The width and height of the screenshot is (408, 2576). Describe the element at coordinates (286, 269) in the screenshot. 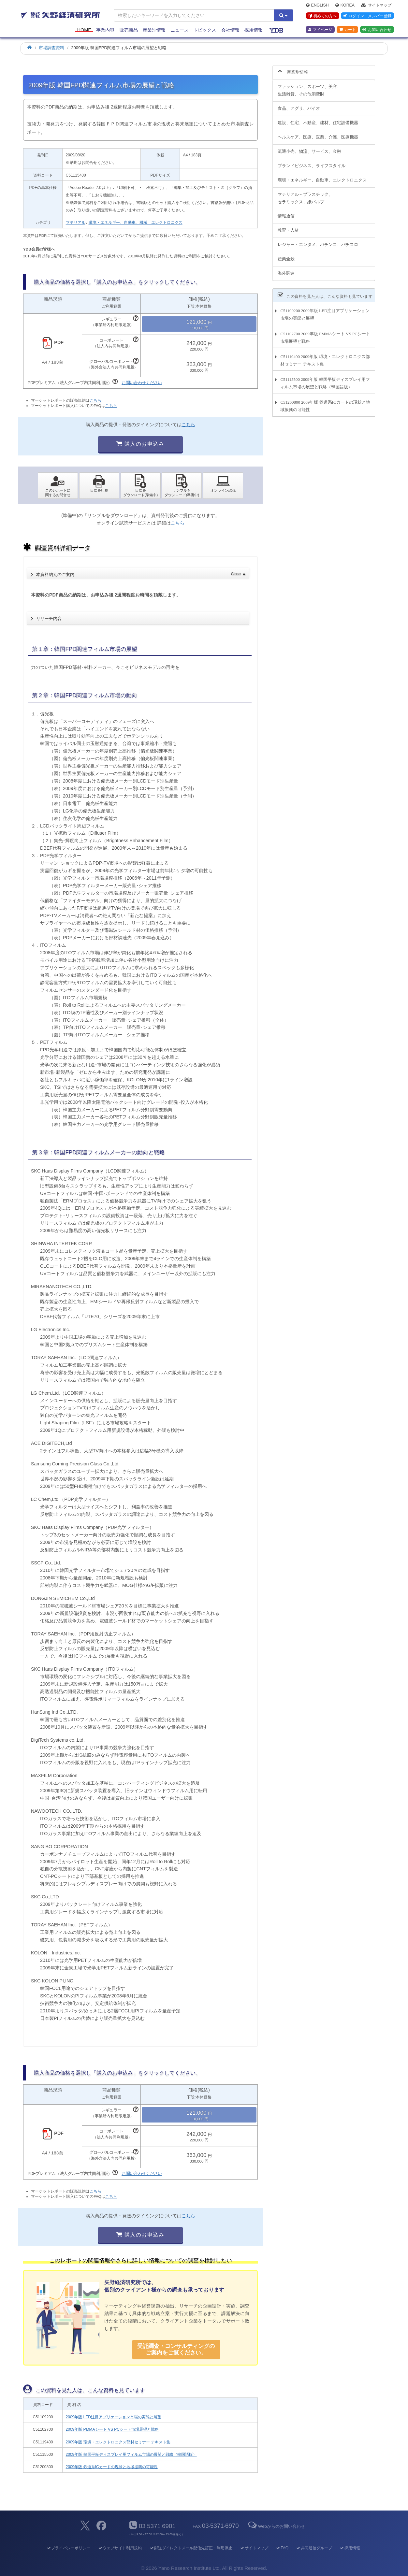

I see `海外関連` at that location.